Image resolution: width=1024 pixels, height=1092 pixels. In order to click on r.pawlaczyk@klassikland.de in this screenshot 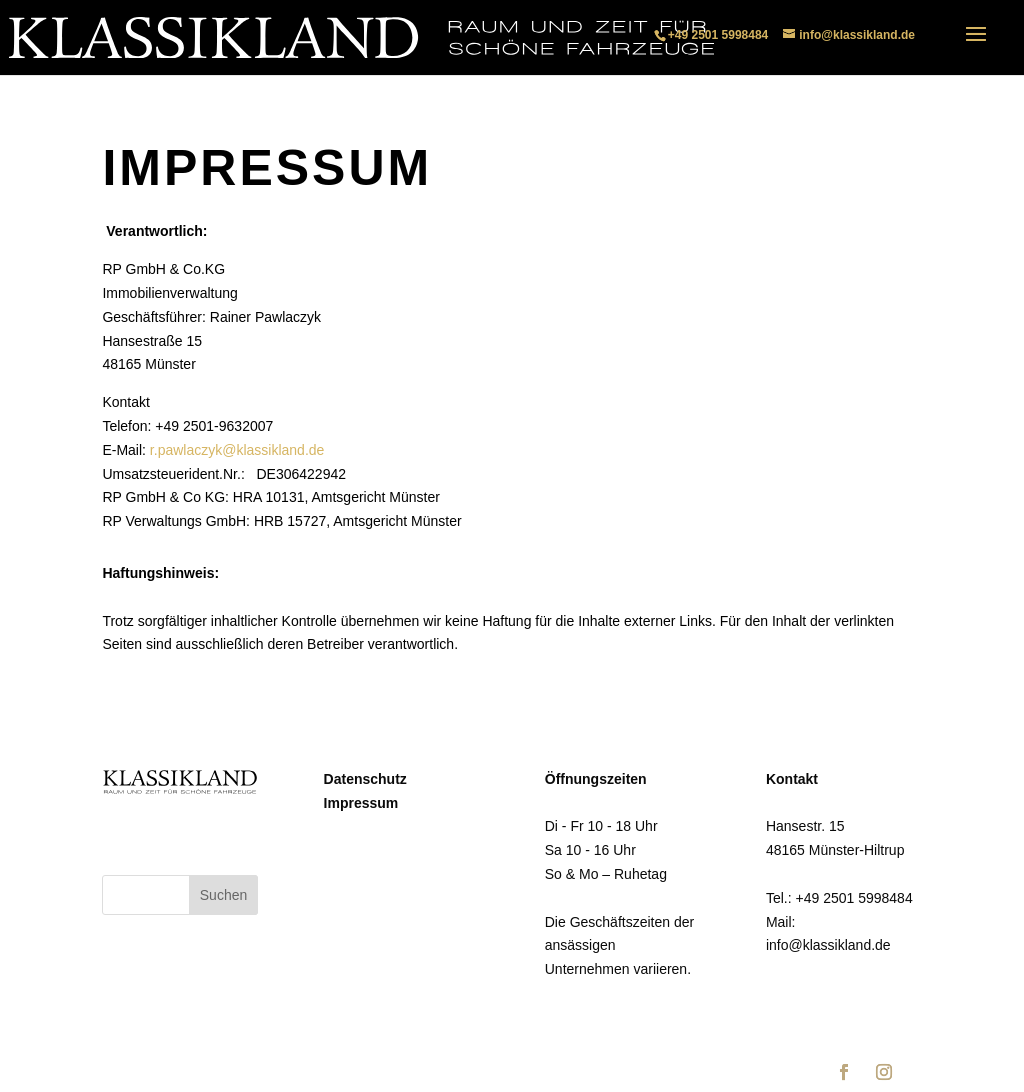, I will do `click(237, 450)`.